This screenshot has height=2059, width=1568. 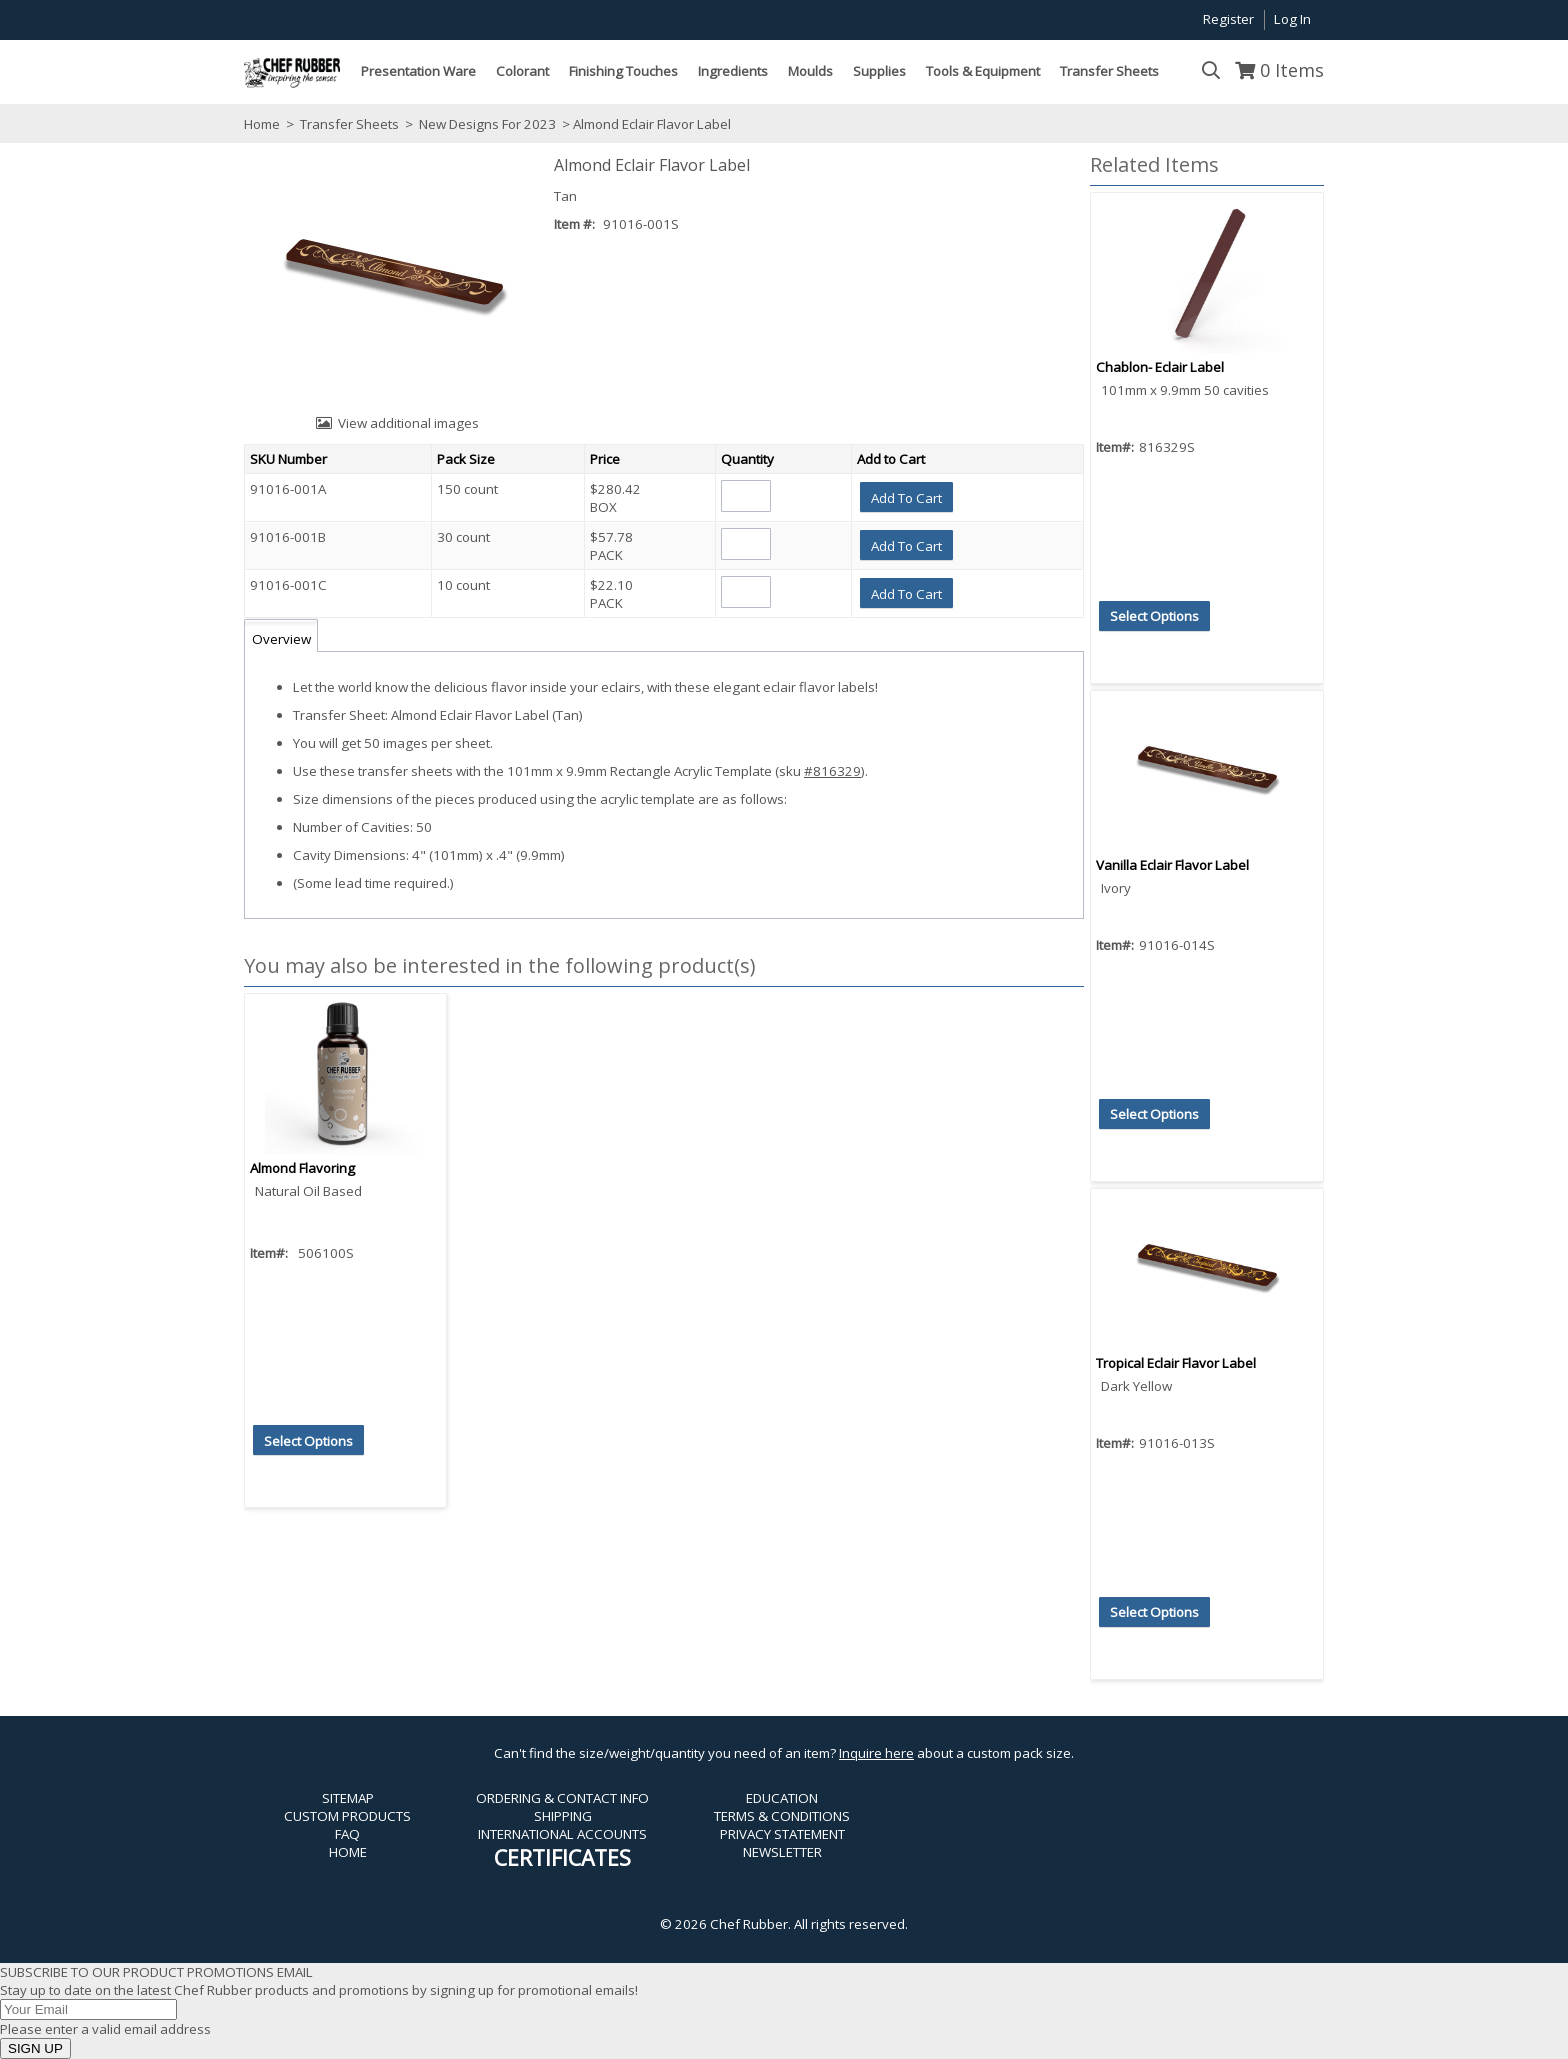 What do you see at coordinates (348, 1852) in the screenshot?
I see `HOME` at bounding box center [348, 1852].